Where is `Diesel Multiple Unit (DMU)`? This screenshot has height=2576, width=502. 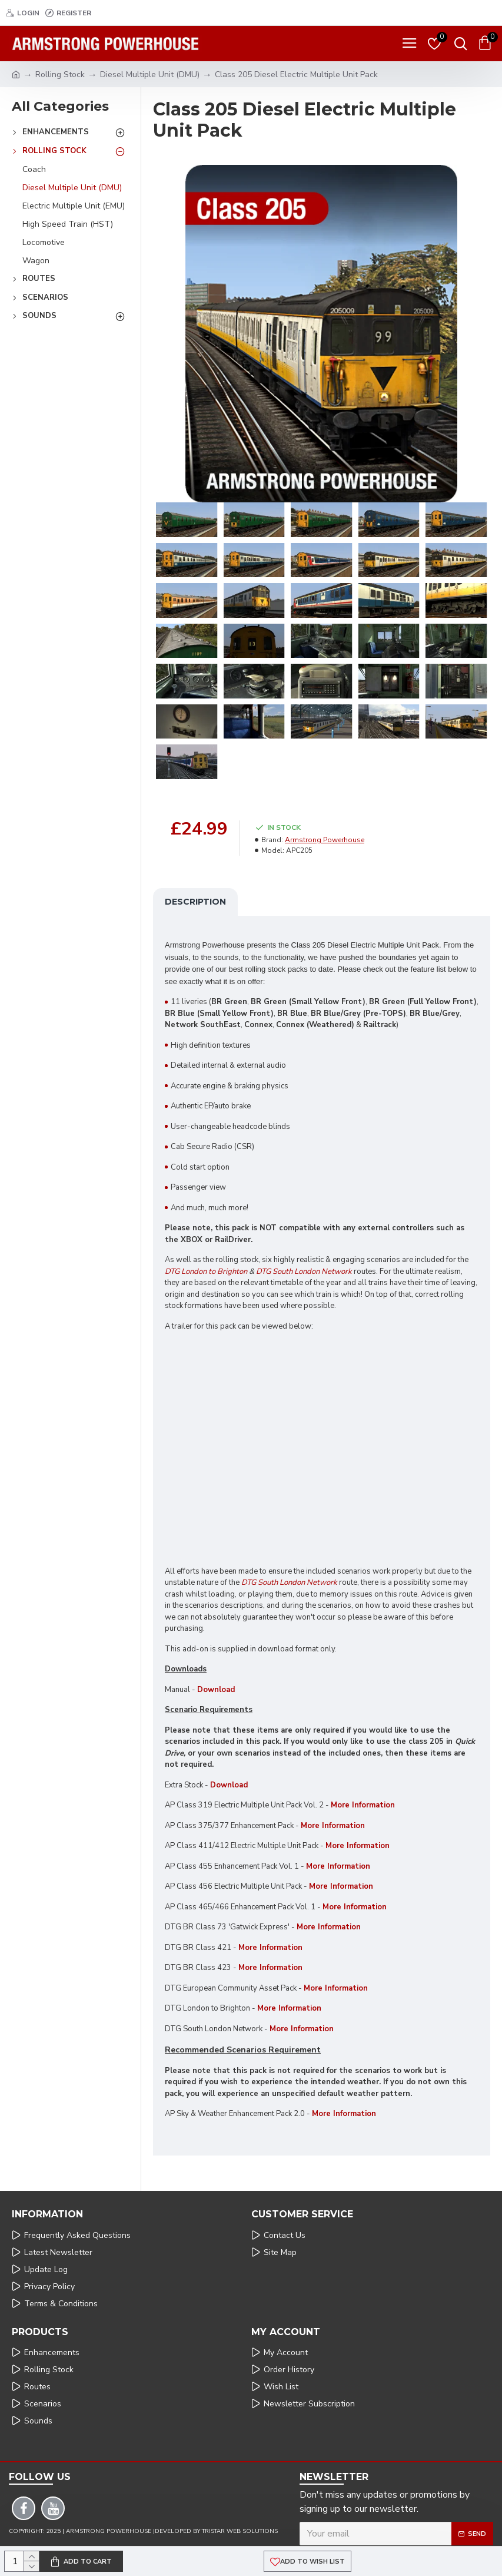 Diesel Multiple Unit (DMU) is located at coordinates (150, 74).